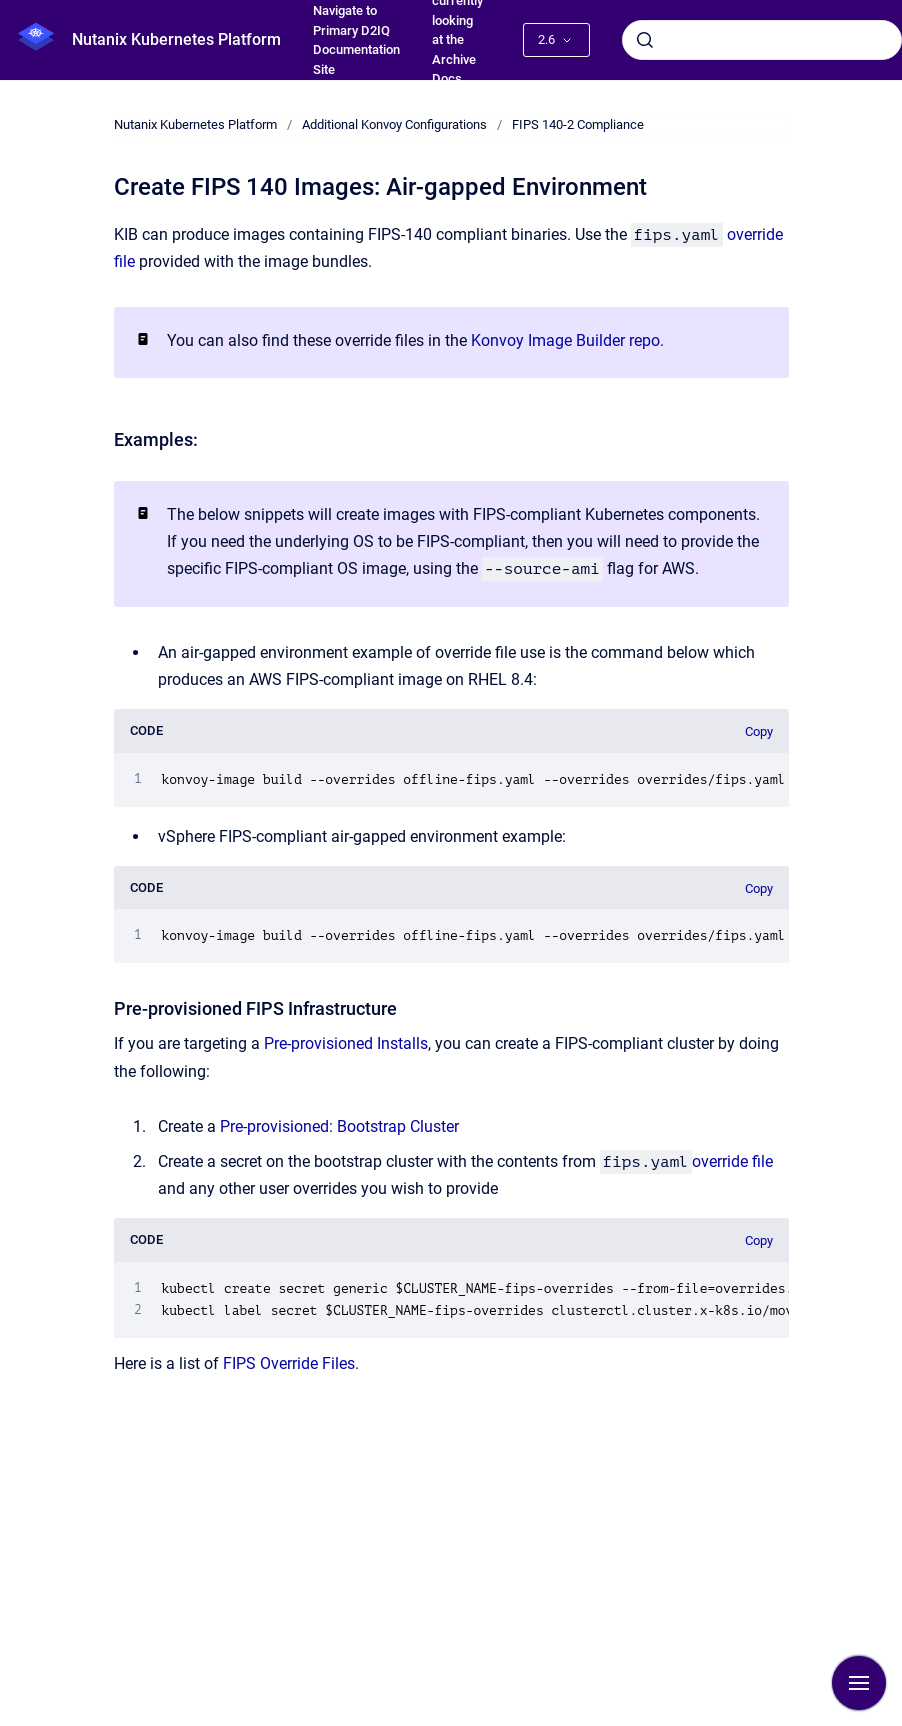 The height and width of the screenshot is (1726, 902). Describe the element at coordinates (394, 124) in the screenshot. I see `Additional Konvoy Configurations` at that location.